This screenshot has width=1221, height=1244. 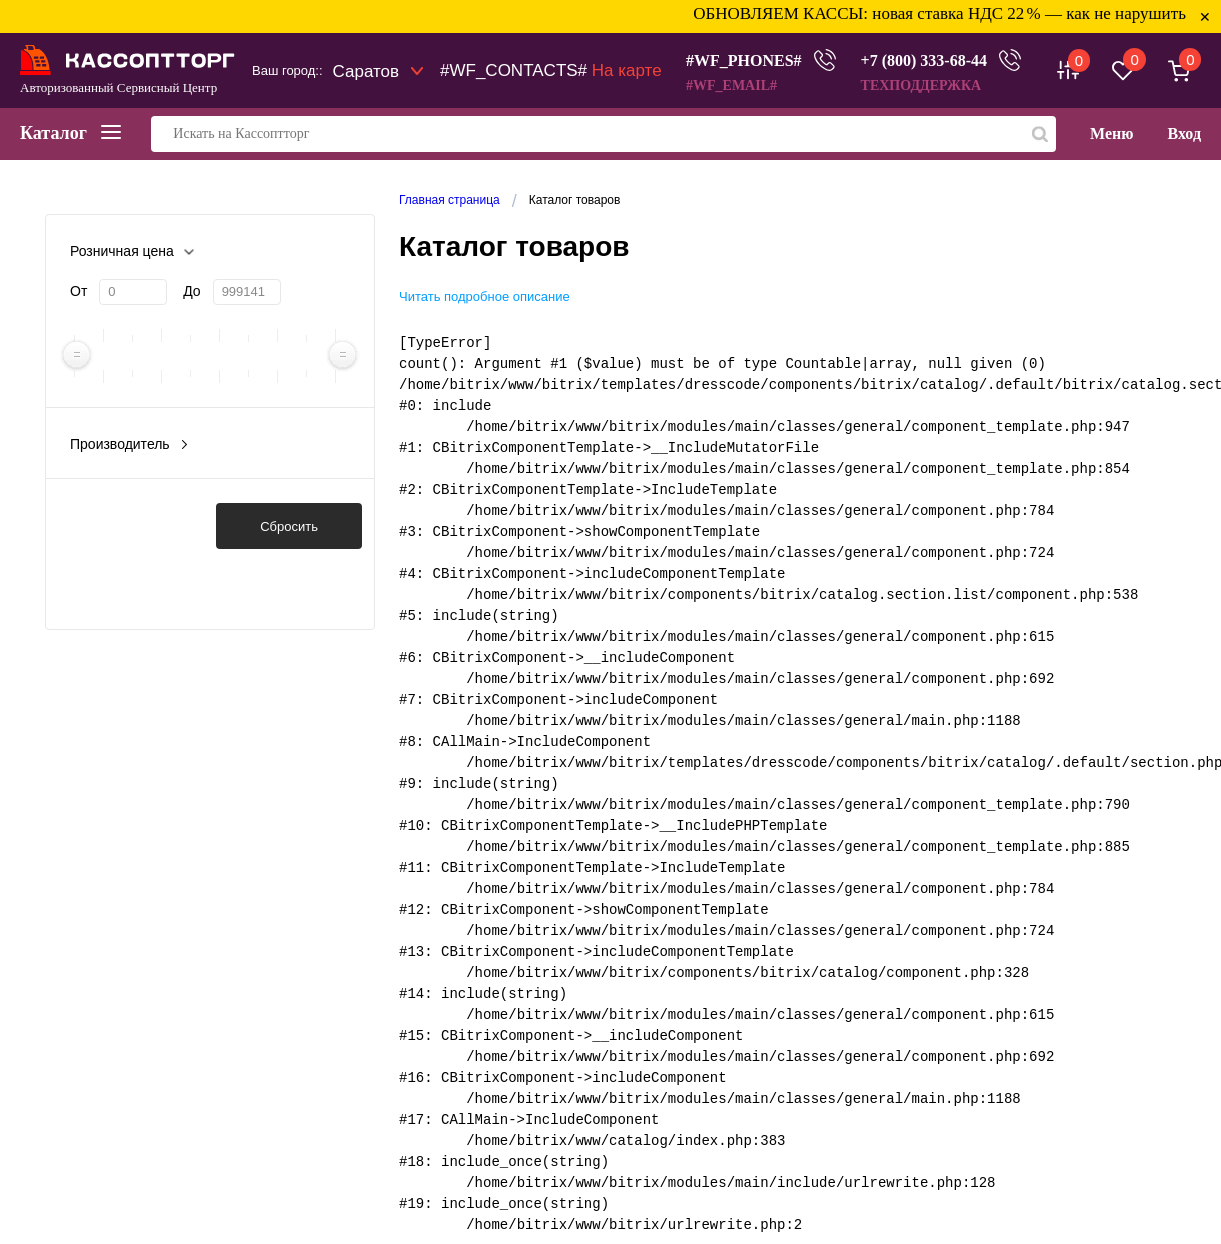 What do you see at coordinates (78, 291) in the screenshot?
I see `От` at bounding box center [78, 291].